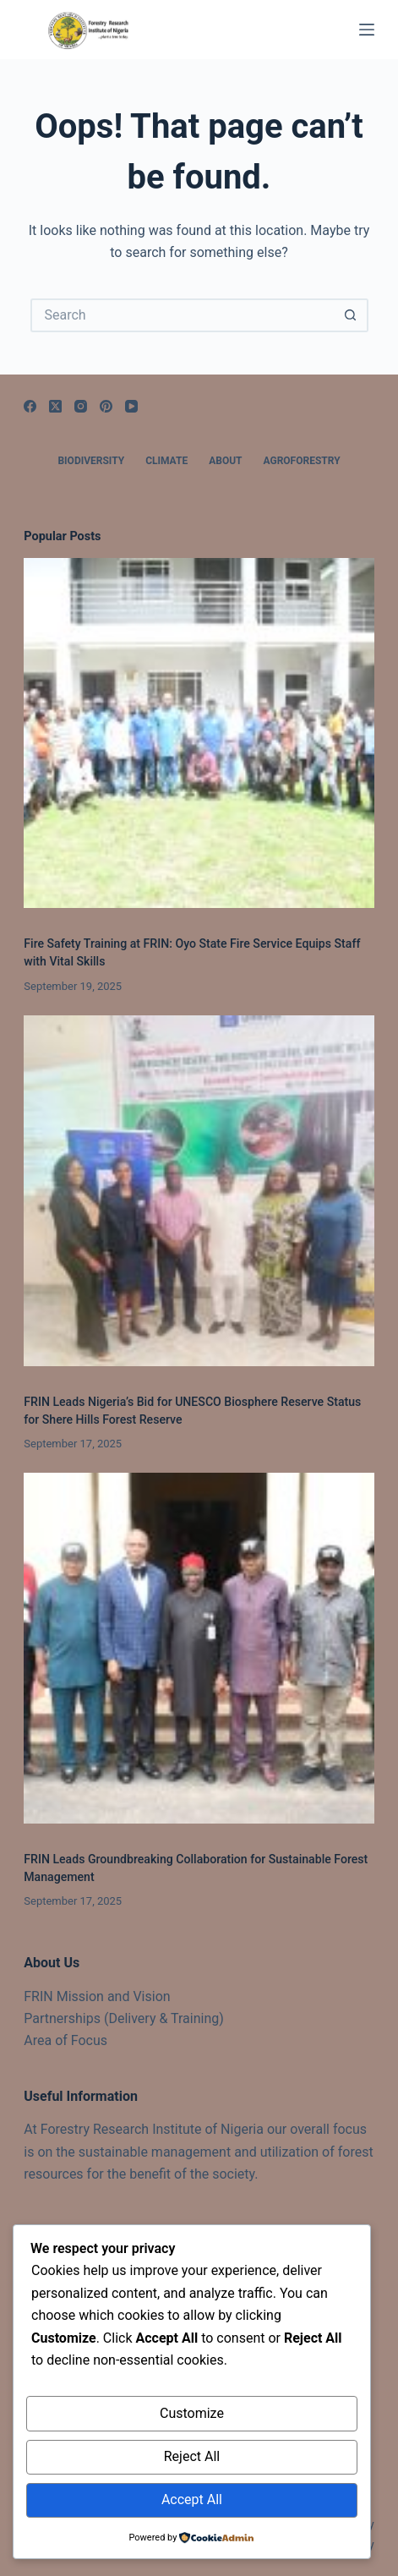 This screenshot has height=2576, width=398. What do you see at coordinates (198, 733) in the screenshot?
I see `[Fire Safety Training at FRIN: Oyo State Fire Service Equips Staff with Vital Skills]` at bounding box center [198, 733].